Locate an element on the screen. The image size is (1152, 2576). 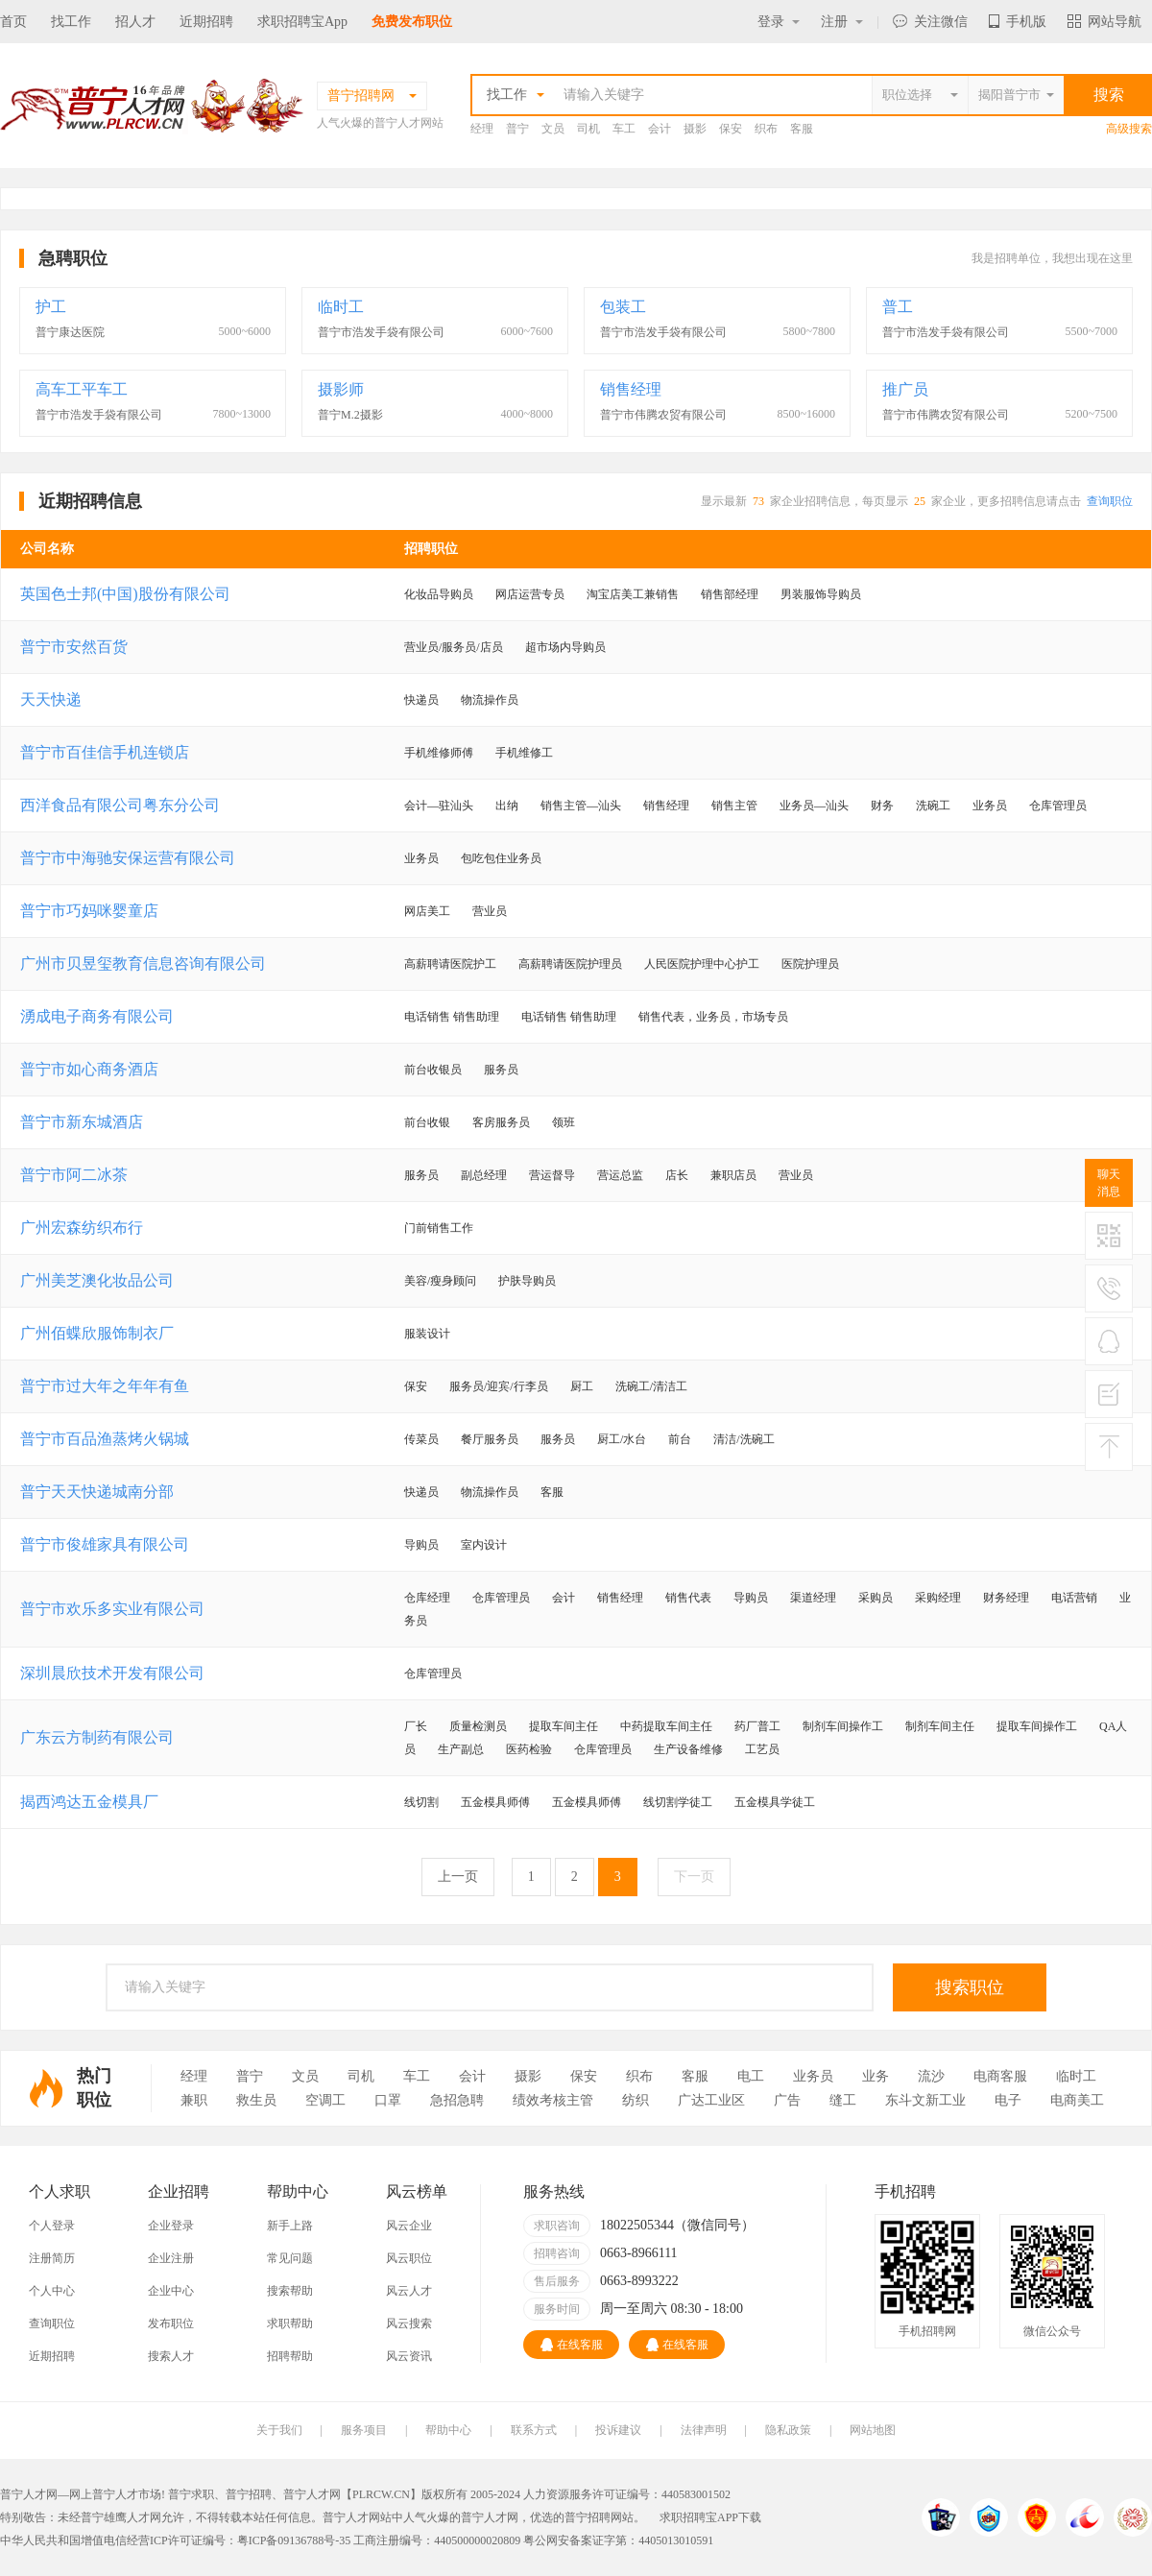
普宁市阿二冰茶 is located at coordinates (74, 1175).